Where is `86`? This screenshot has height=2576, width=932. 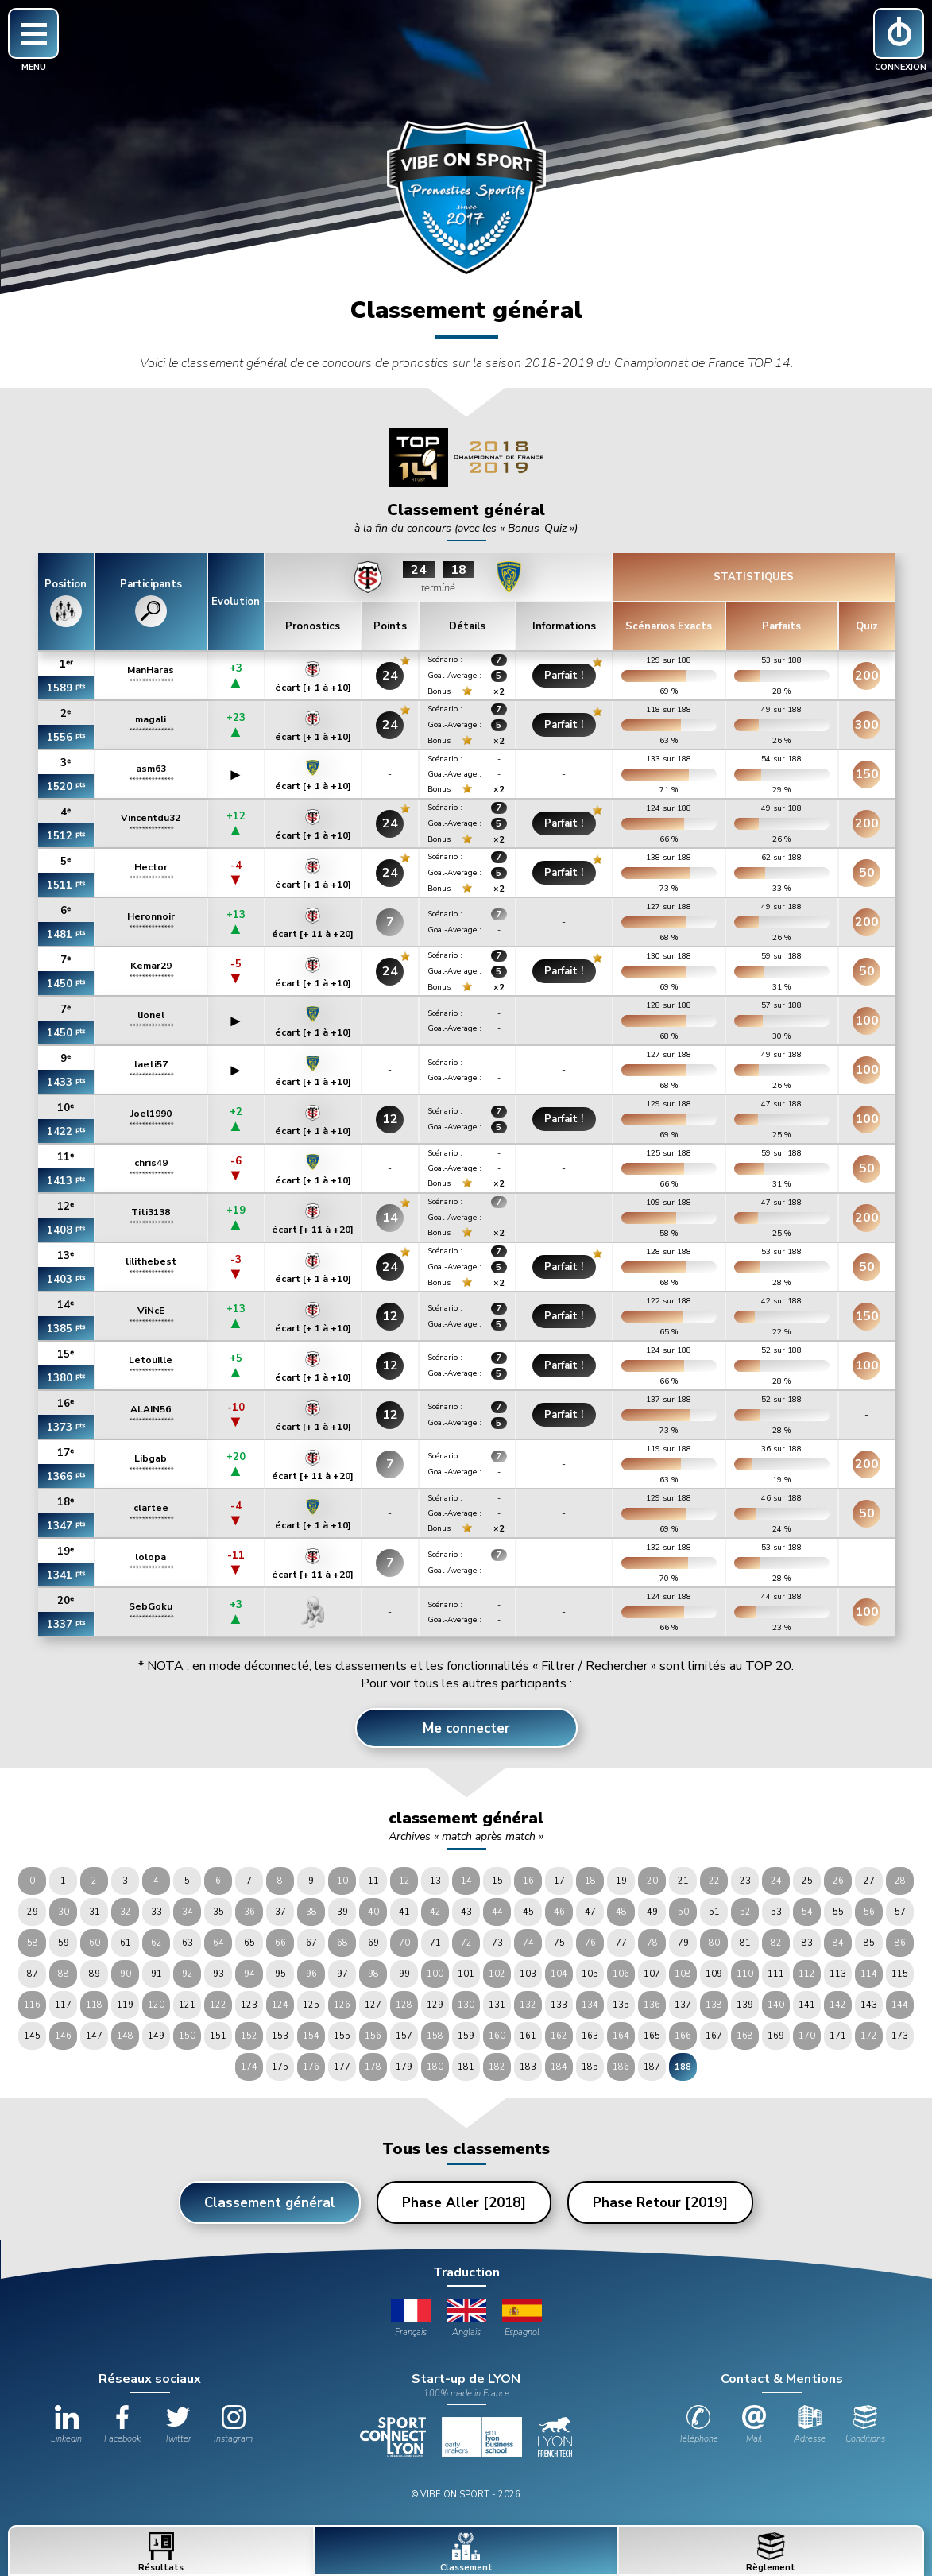
86 is located at coordinates (900, 1943).